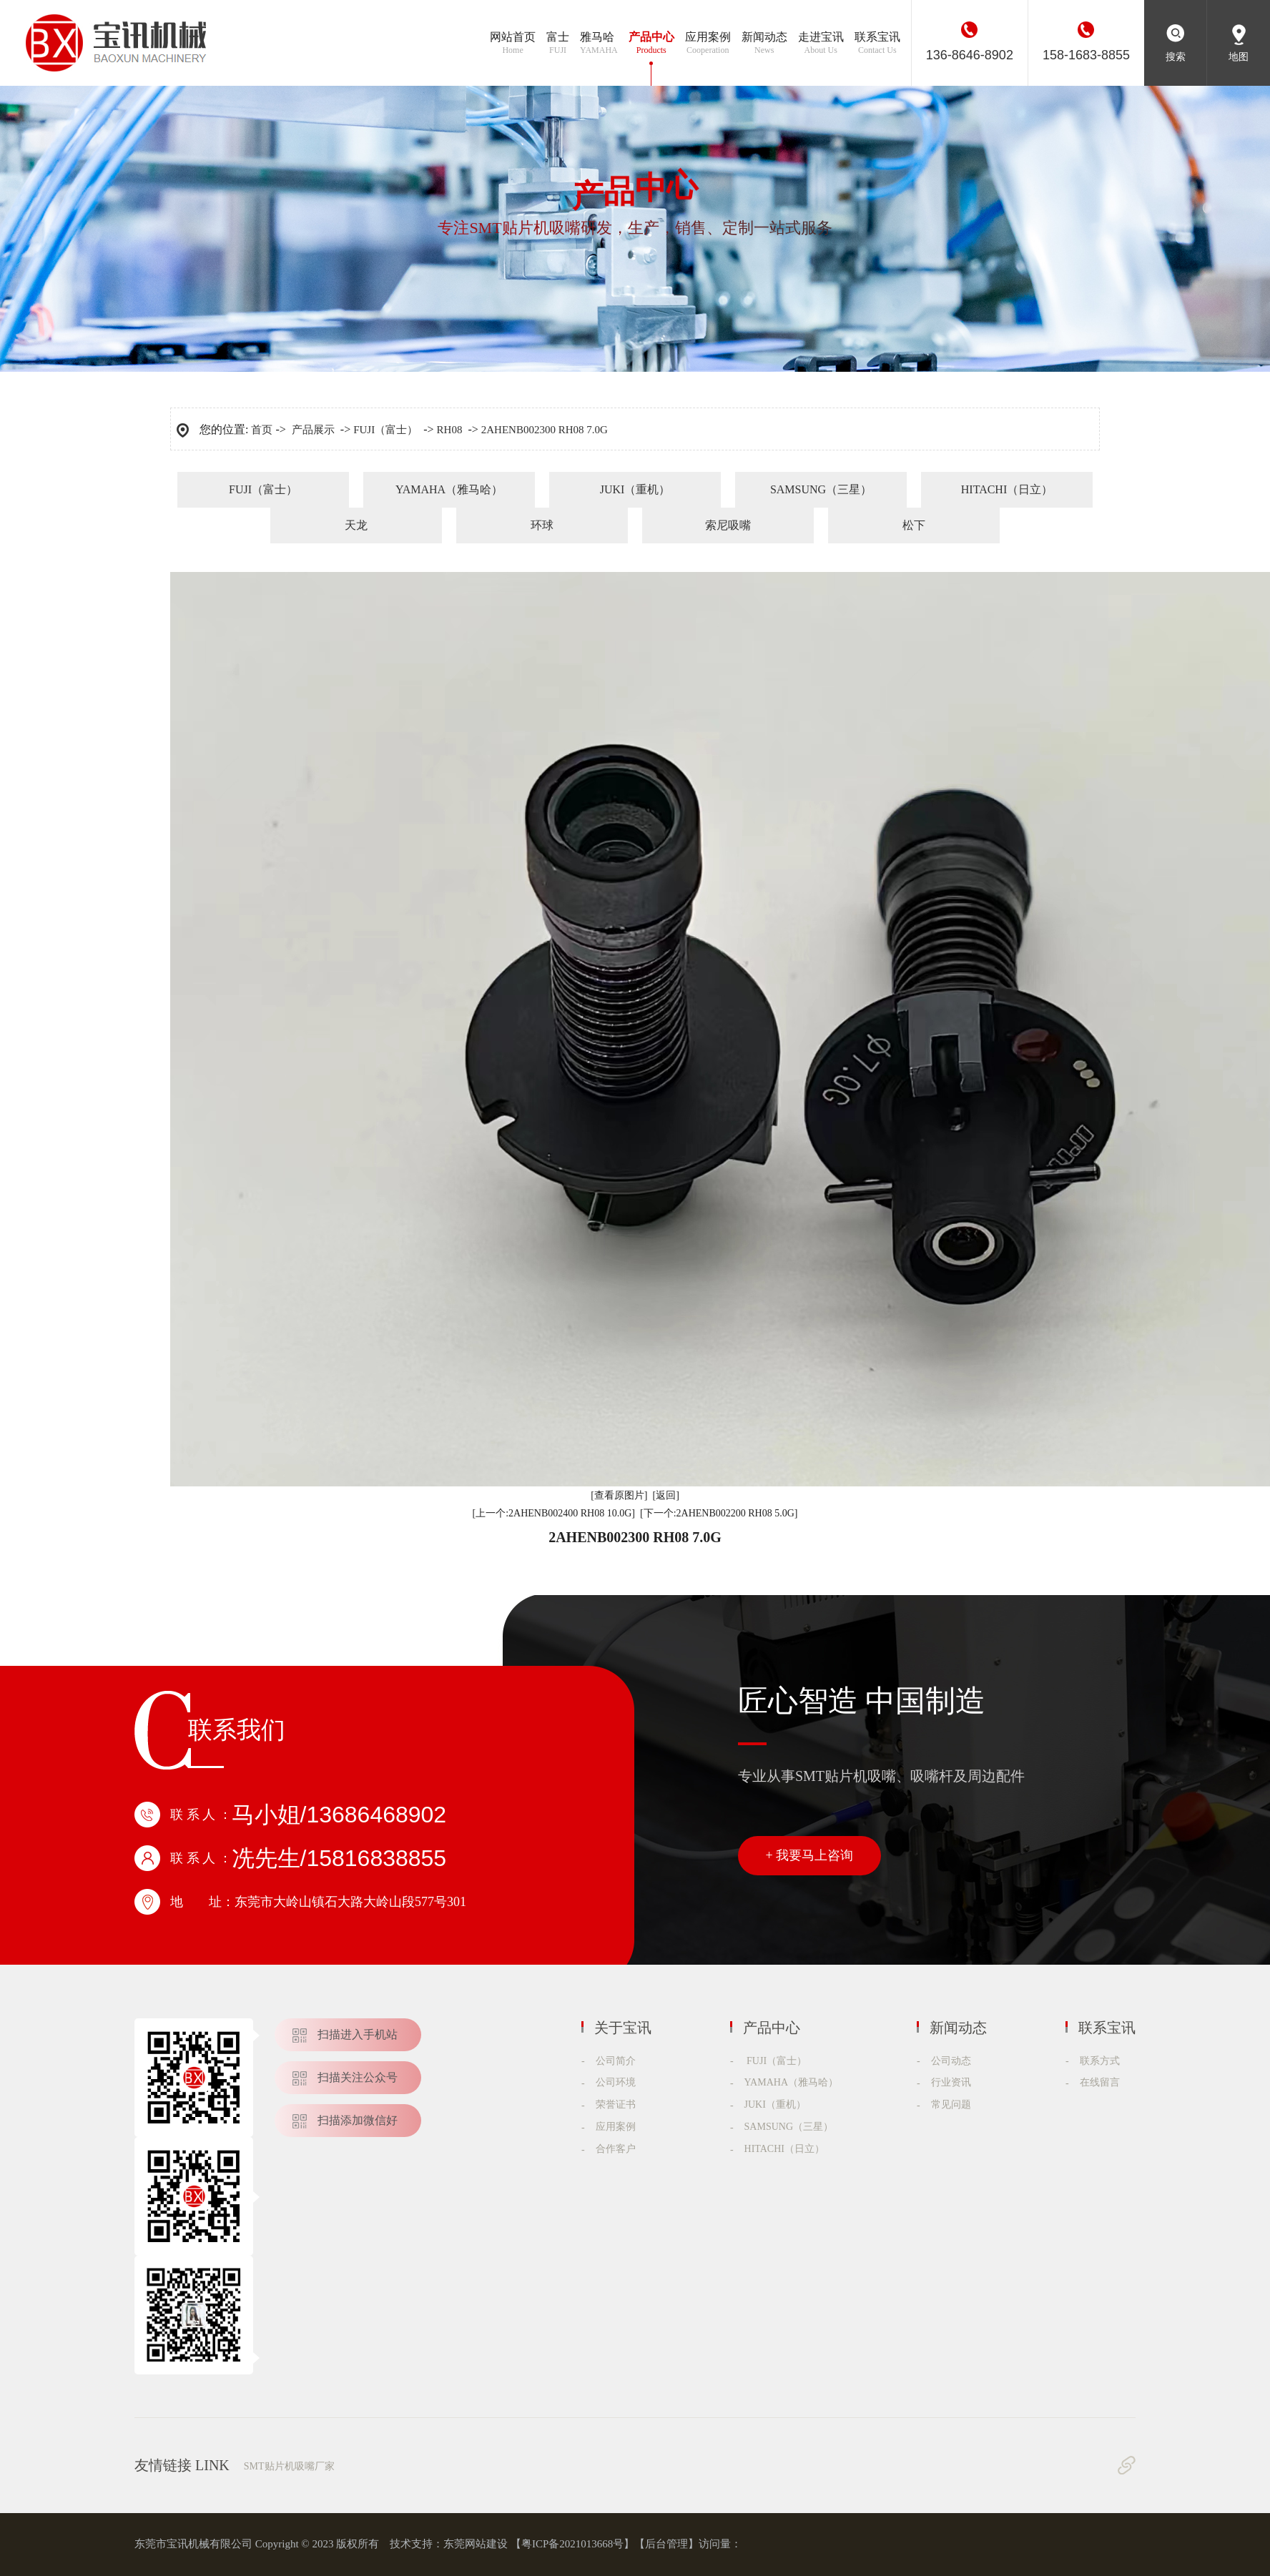 This screenshot has height=2576, width=1270. What do you see at coordinates (475, 2544) in the screenshot?
I see `东莞网站建设` at bounding box center [475, 2544].